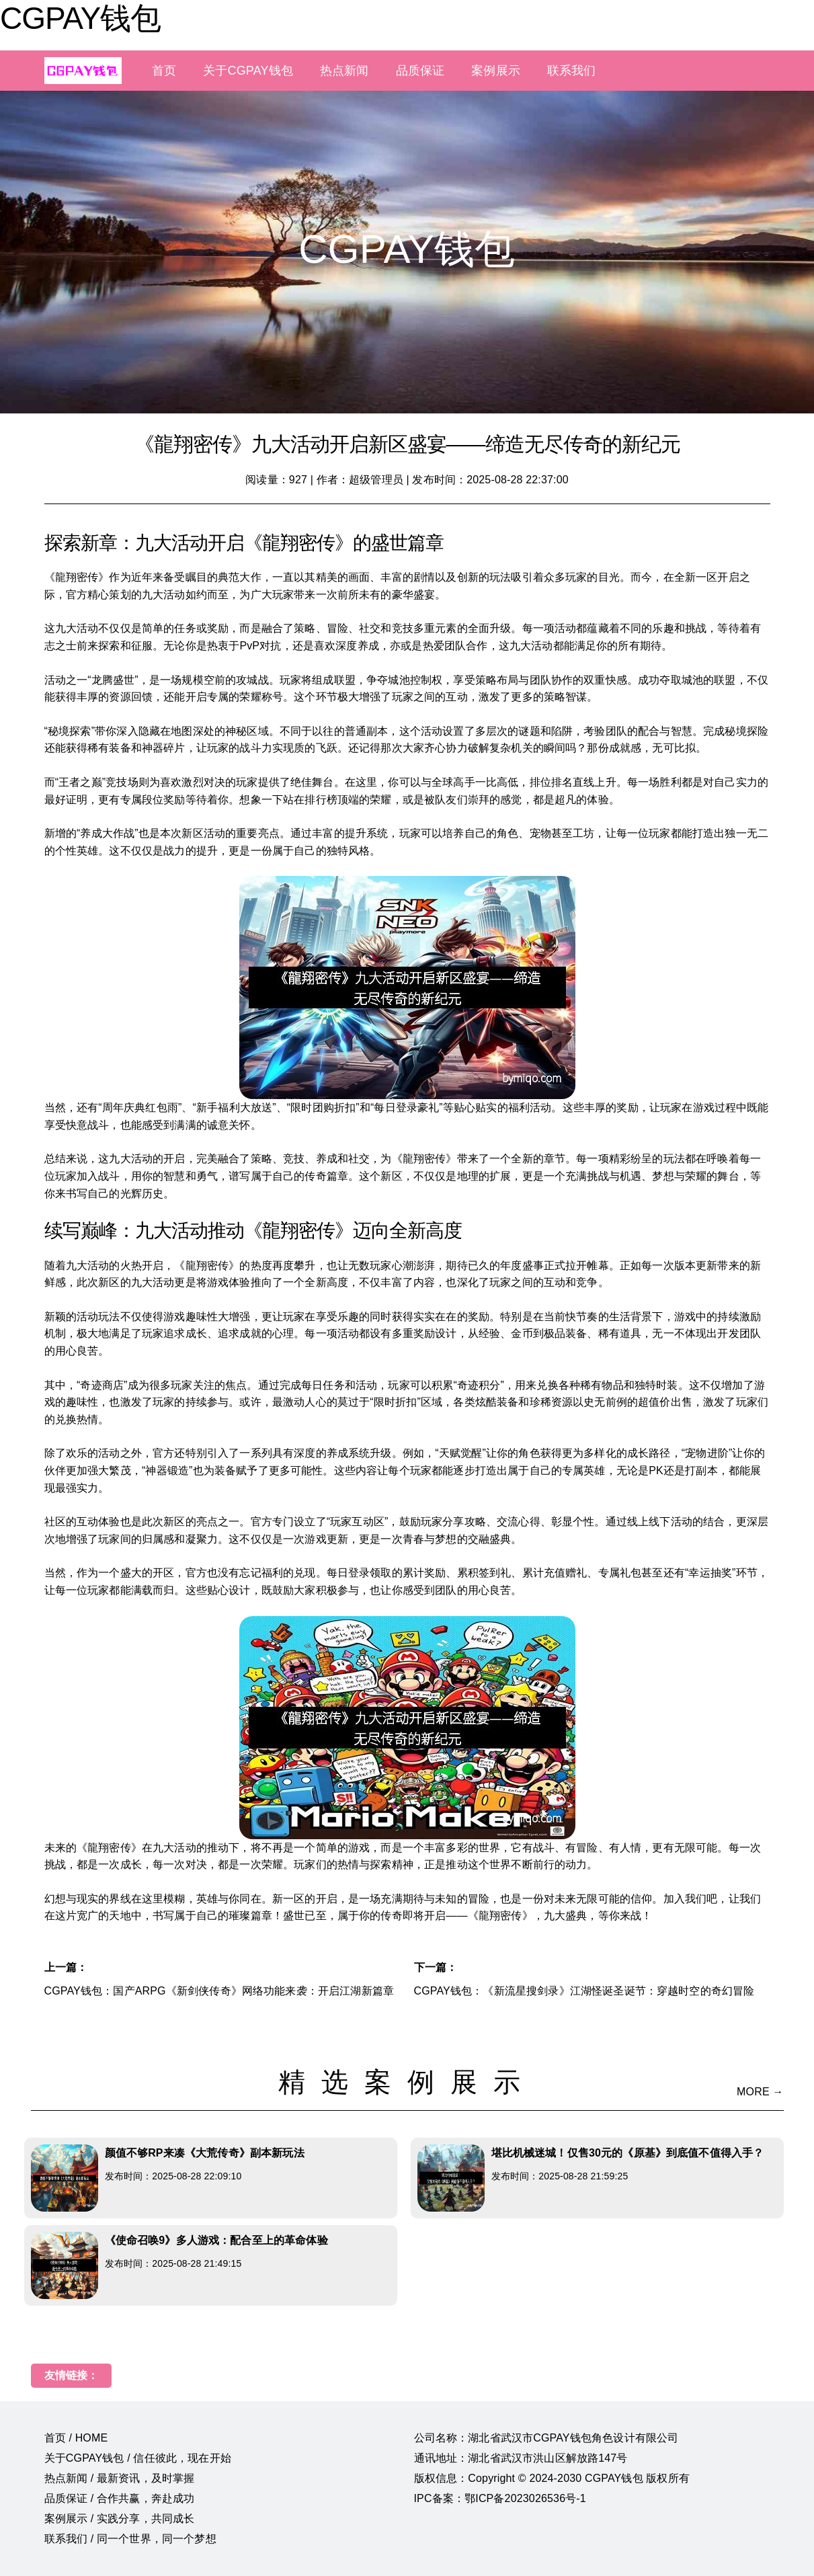 The image size is (814, 2576). Describe the element at coordinates (137, 2458) in the screenshot. I see `关于CGPAY钱包 / 信任彼此，现在开始` at that location.